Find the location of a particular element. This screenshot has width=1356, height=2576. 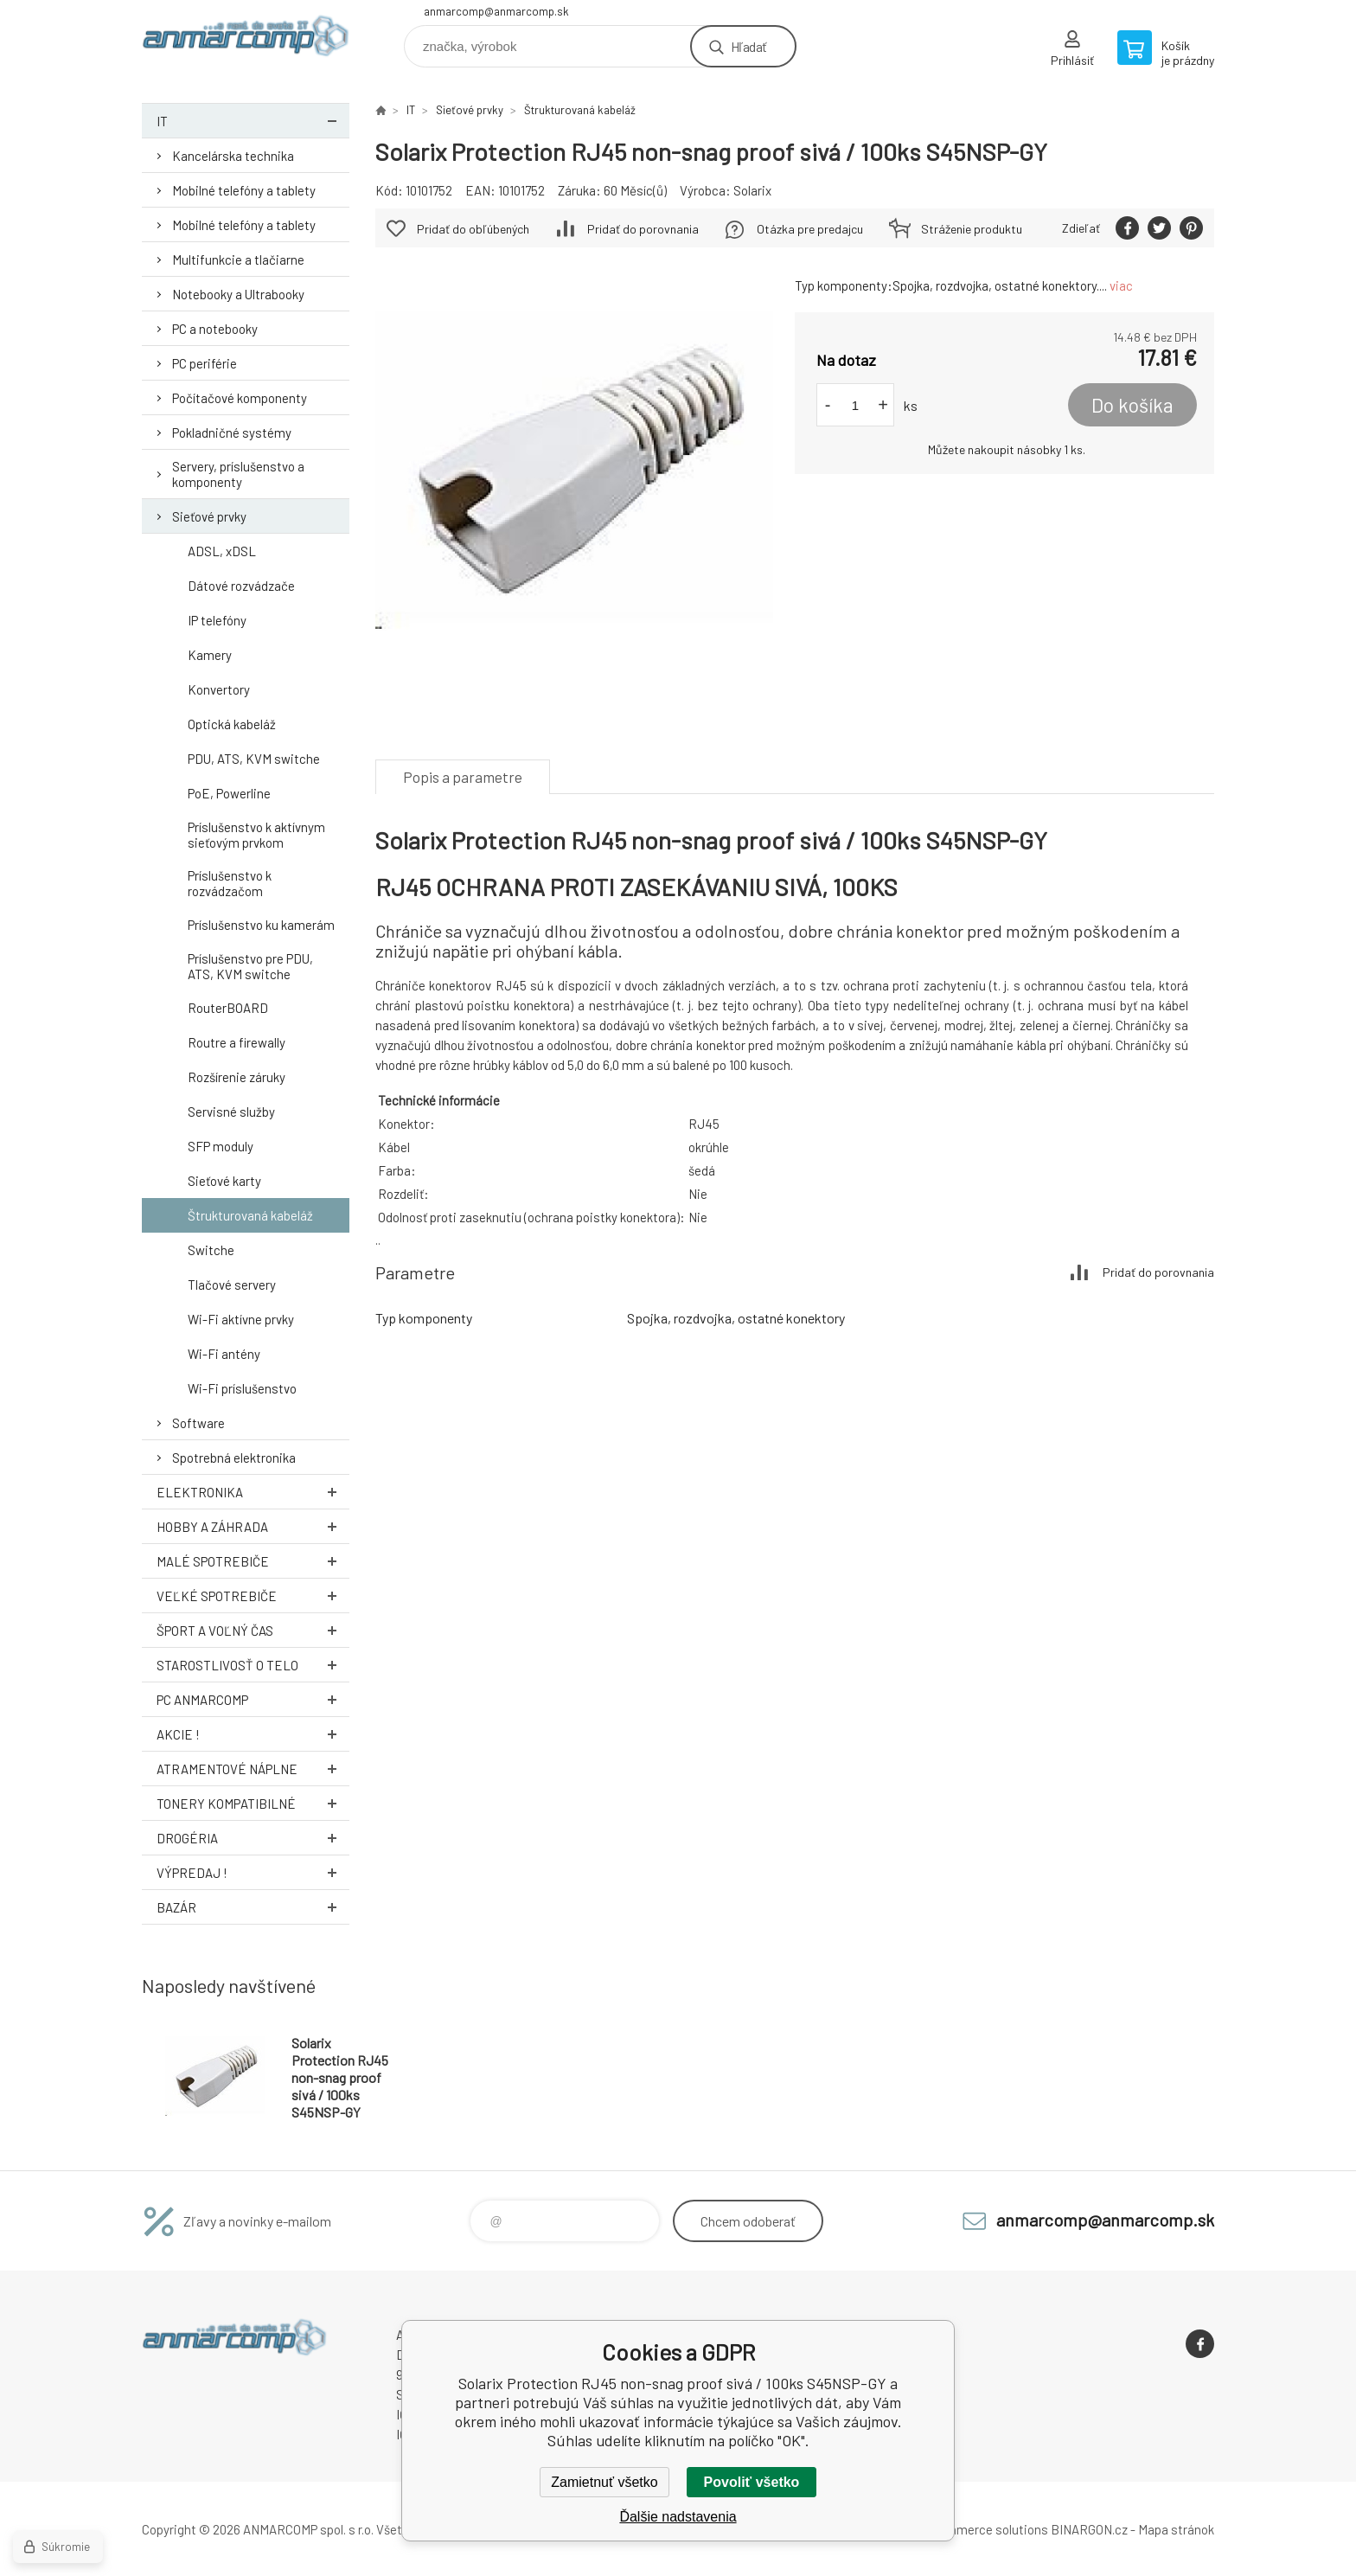

Konvertory is located at coordinates (219, 689).